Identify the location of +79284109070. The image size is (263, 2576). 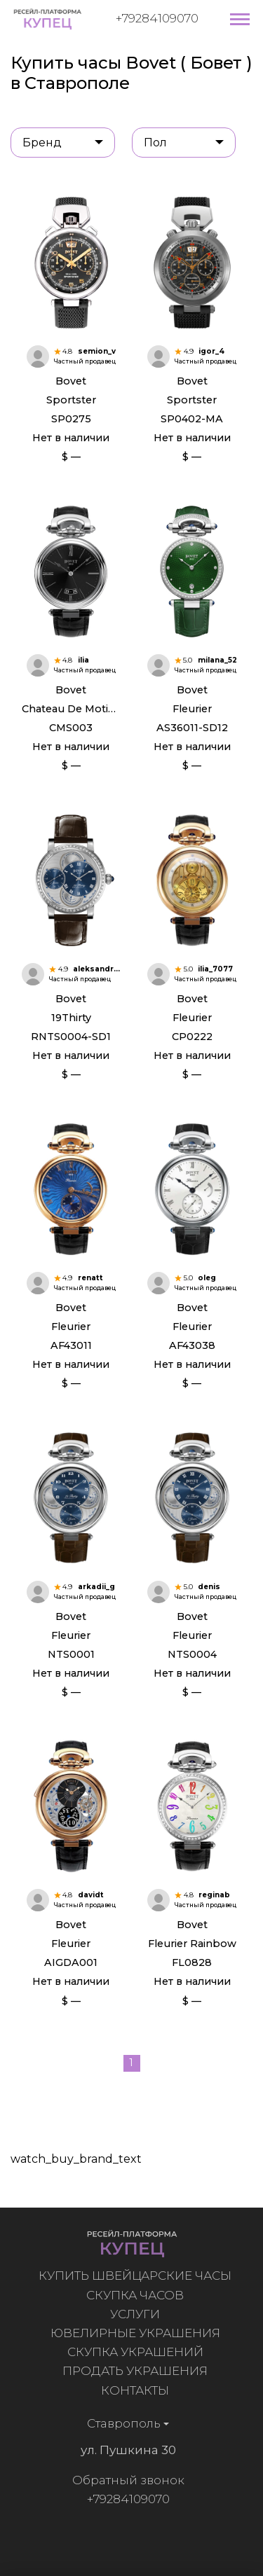
(157, 18).